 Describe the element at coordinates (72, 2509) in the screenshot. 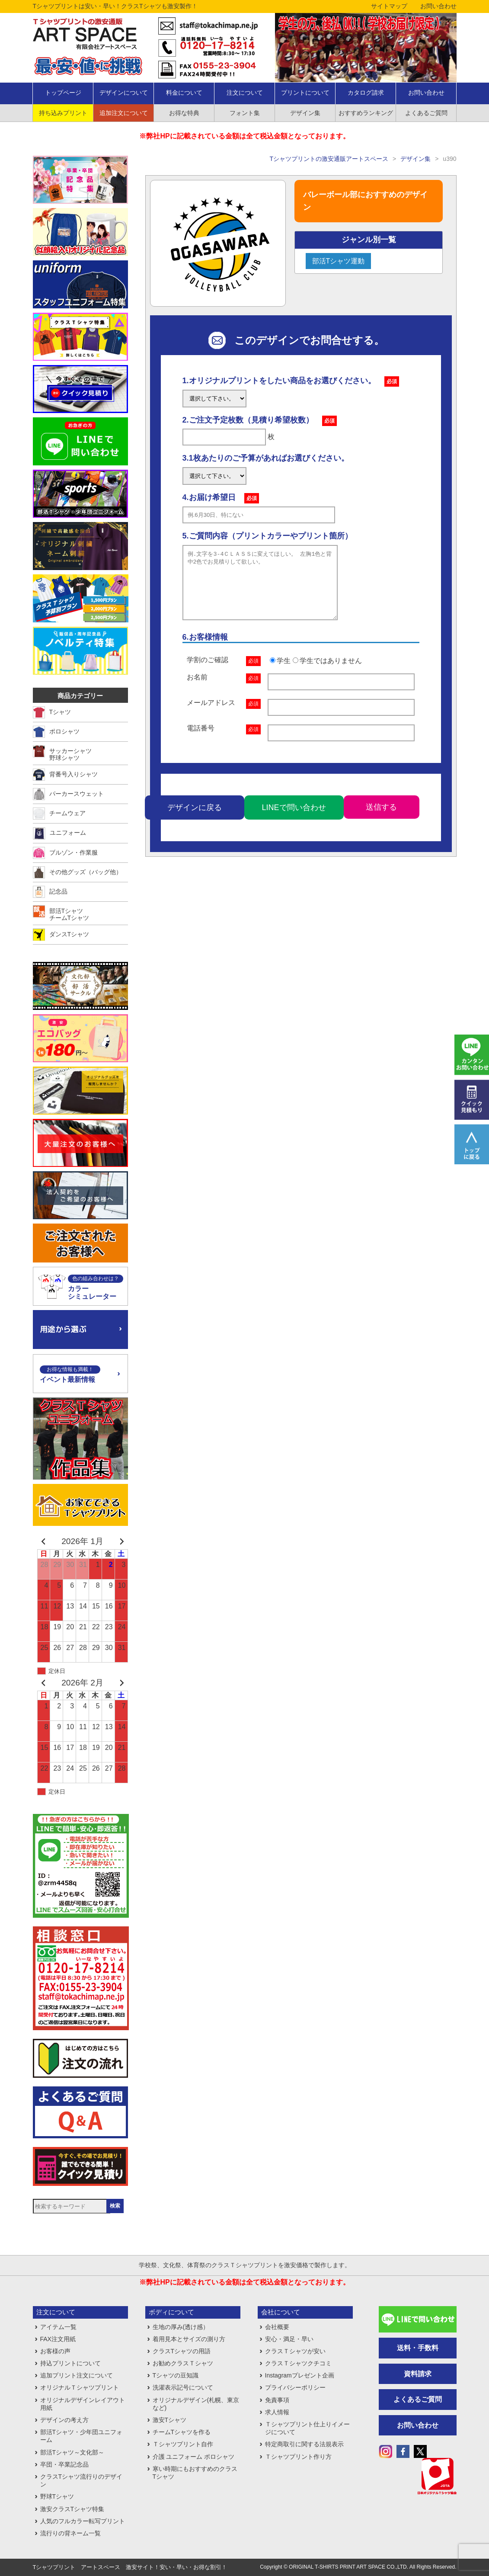

I see `激安クラスTシャツ特集` at that location.